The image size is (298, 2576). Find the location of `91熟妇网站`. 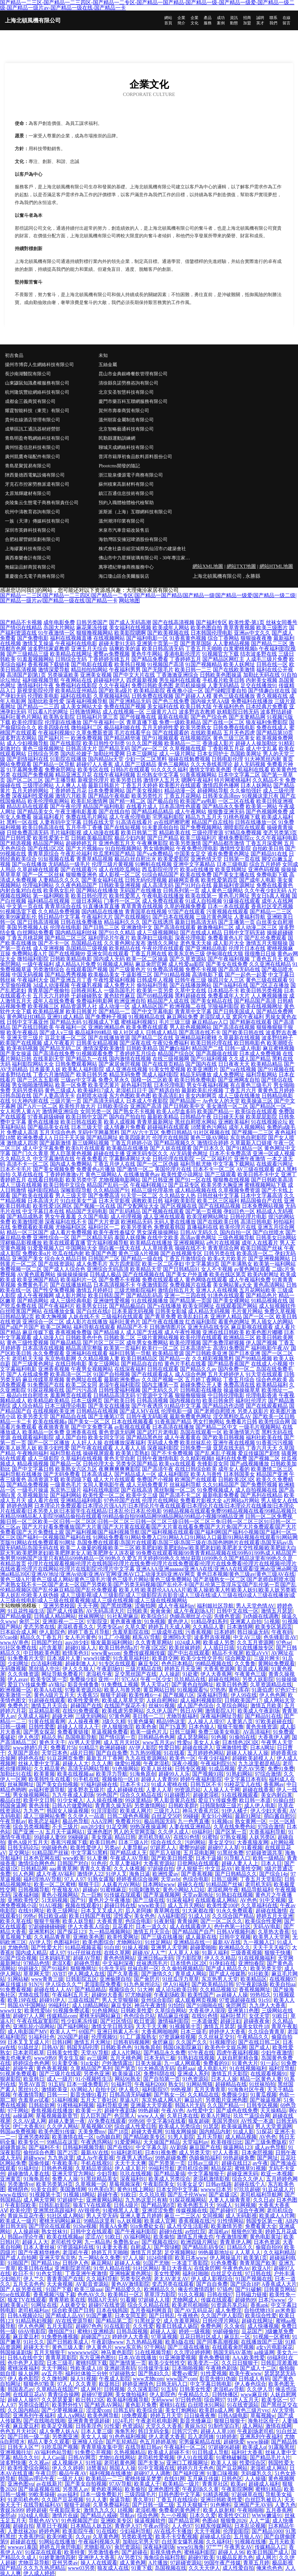

91熟妇网站 is located at coordinates (239, 1774).